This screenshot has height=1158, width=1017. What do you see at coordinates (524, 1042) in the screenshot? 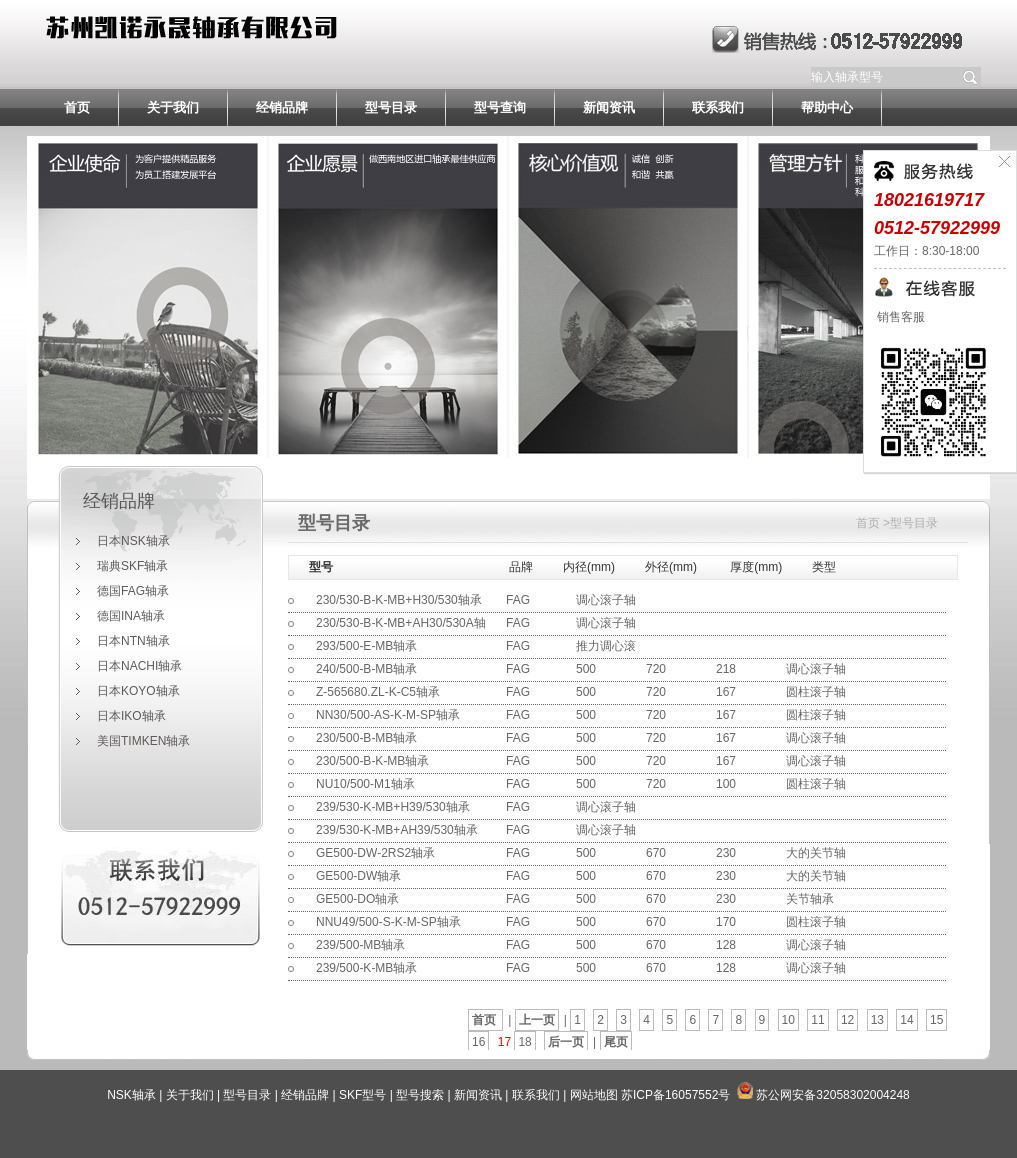
I see `18` at bounding box center [524, 1042].